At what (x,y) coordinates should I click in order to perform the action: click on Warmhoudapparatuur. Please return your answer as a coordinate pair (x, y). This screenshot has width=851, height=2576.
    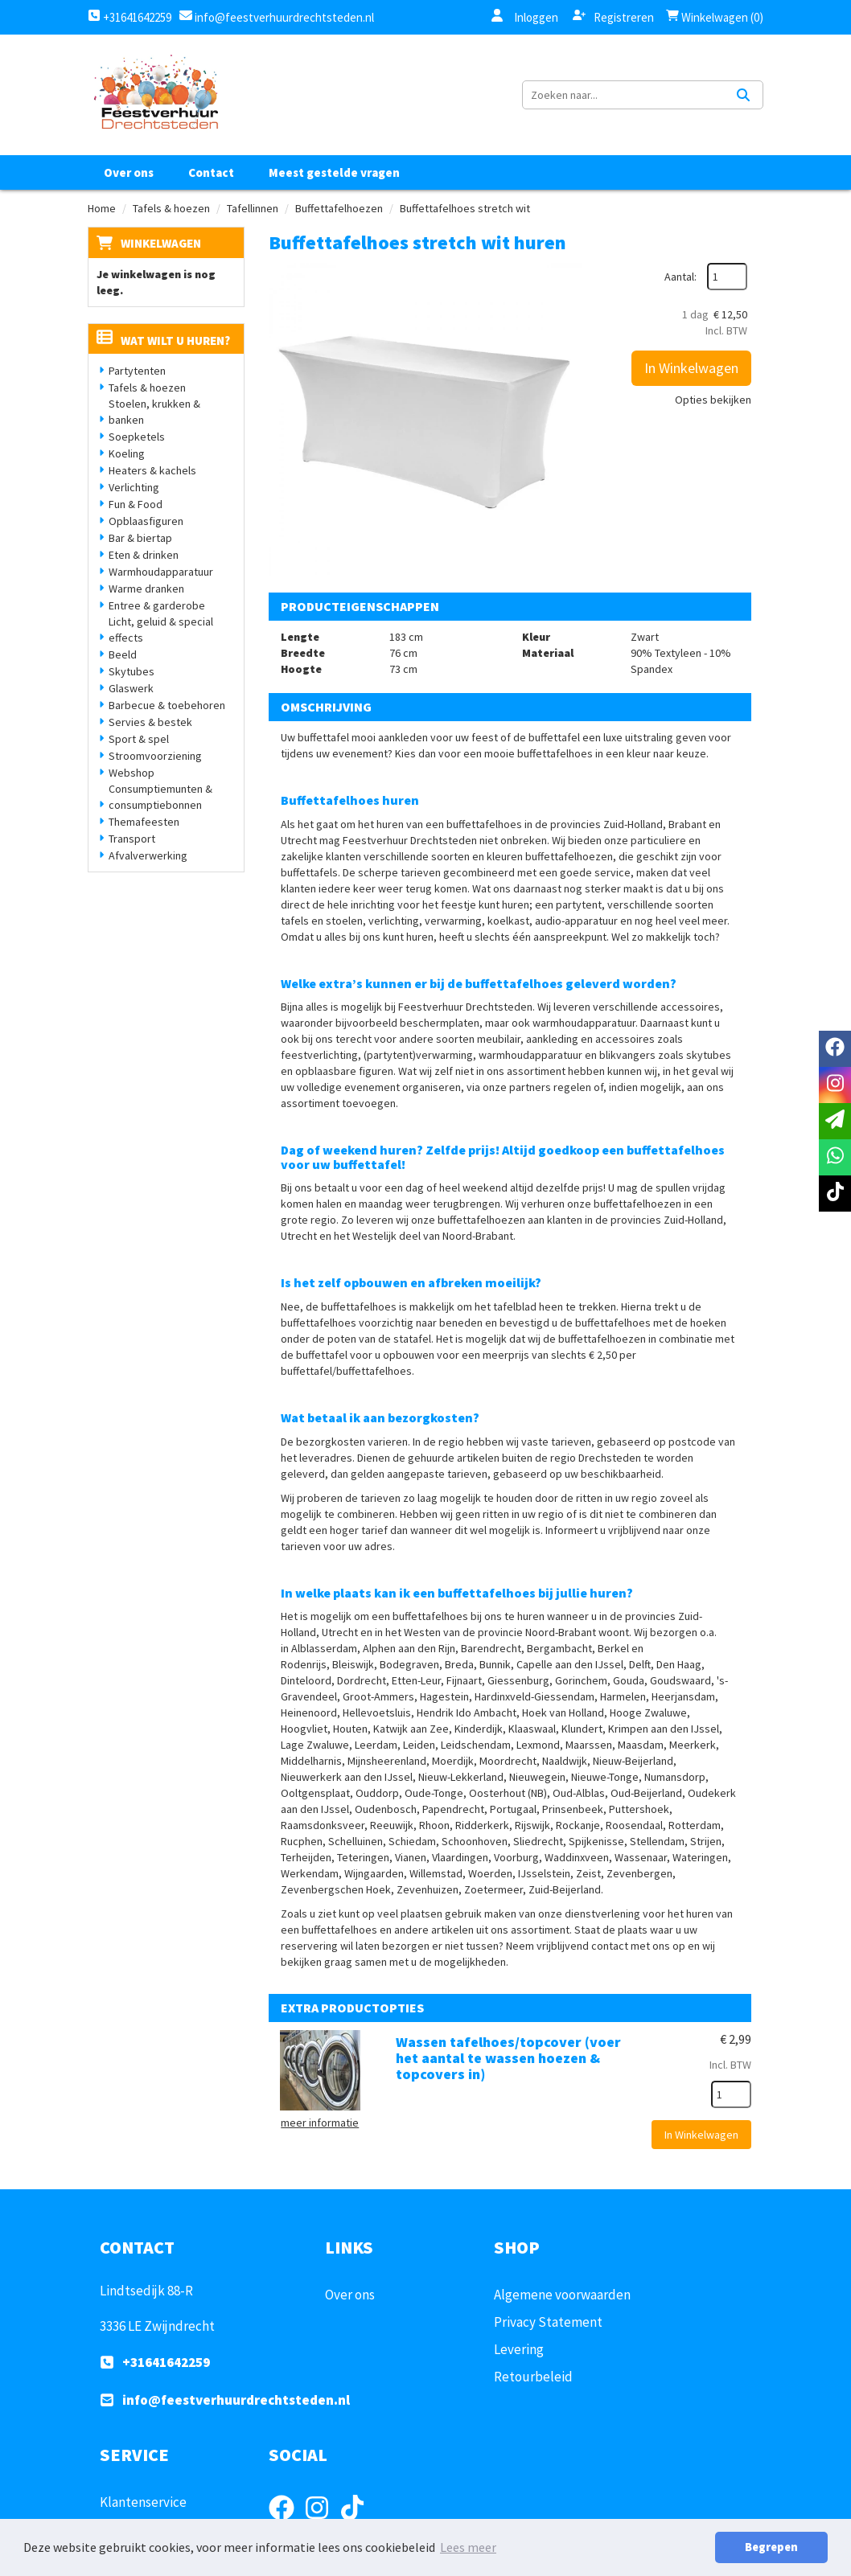
    Looking at the image, I should click on (161, 571).